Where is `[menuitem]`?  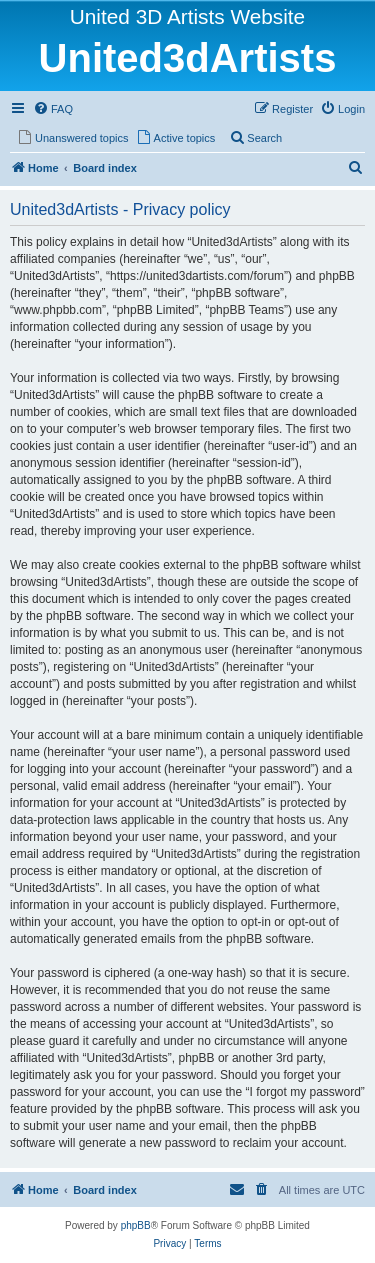 [menuitem] is located at coordinates (53, 109).